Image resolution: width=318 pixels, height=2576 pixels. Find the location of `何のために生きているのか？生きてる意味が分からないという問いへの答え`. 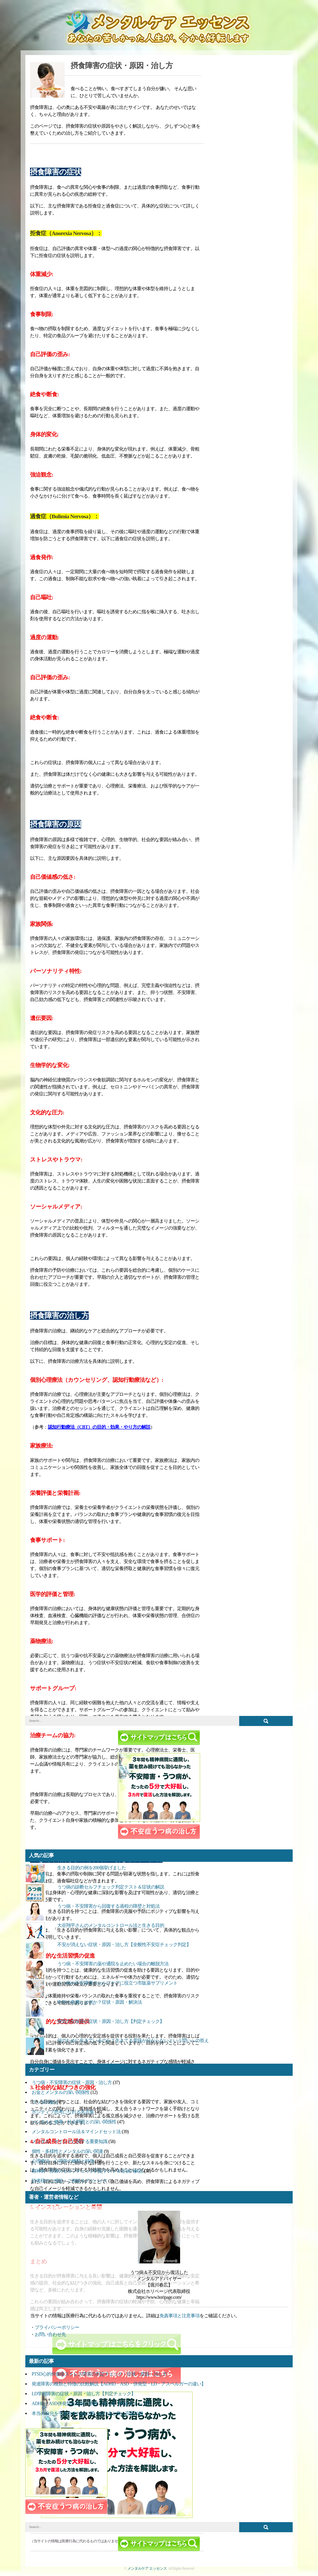

何のために生きているのか？生きてる意味が分からないという問いへの答え is located at coordinates (260, 1943).